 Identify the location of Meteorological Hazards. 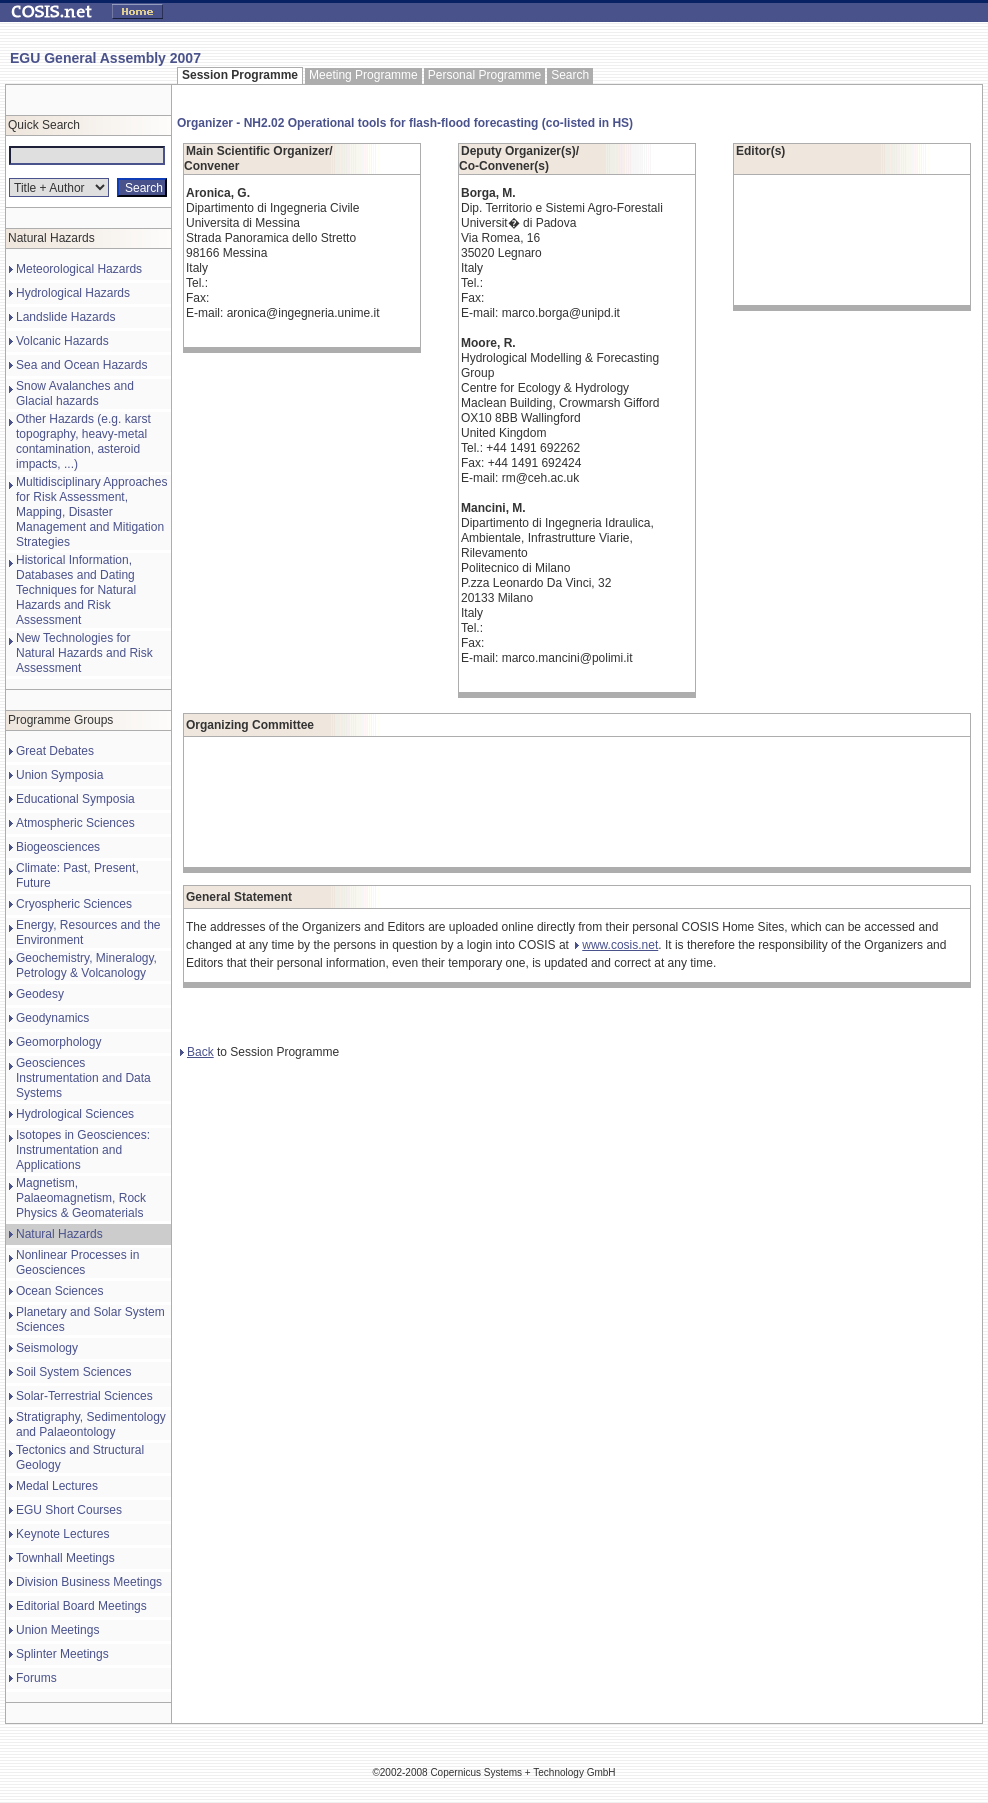
(79, 269).